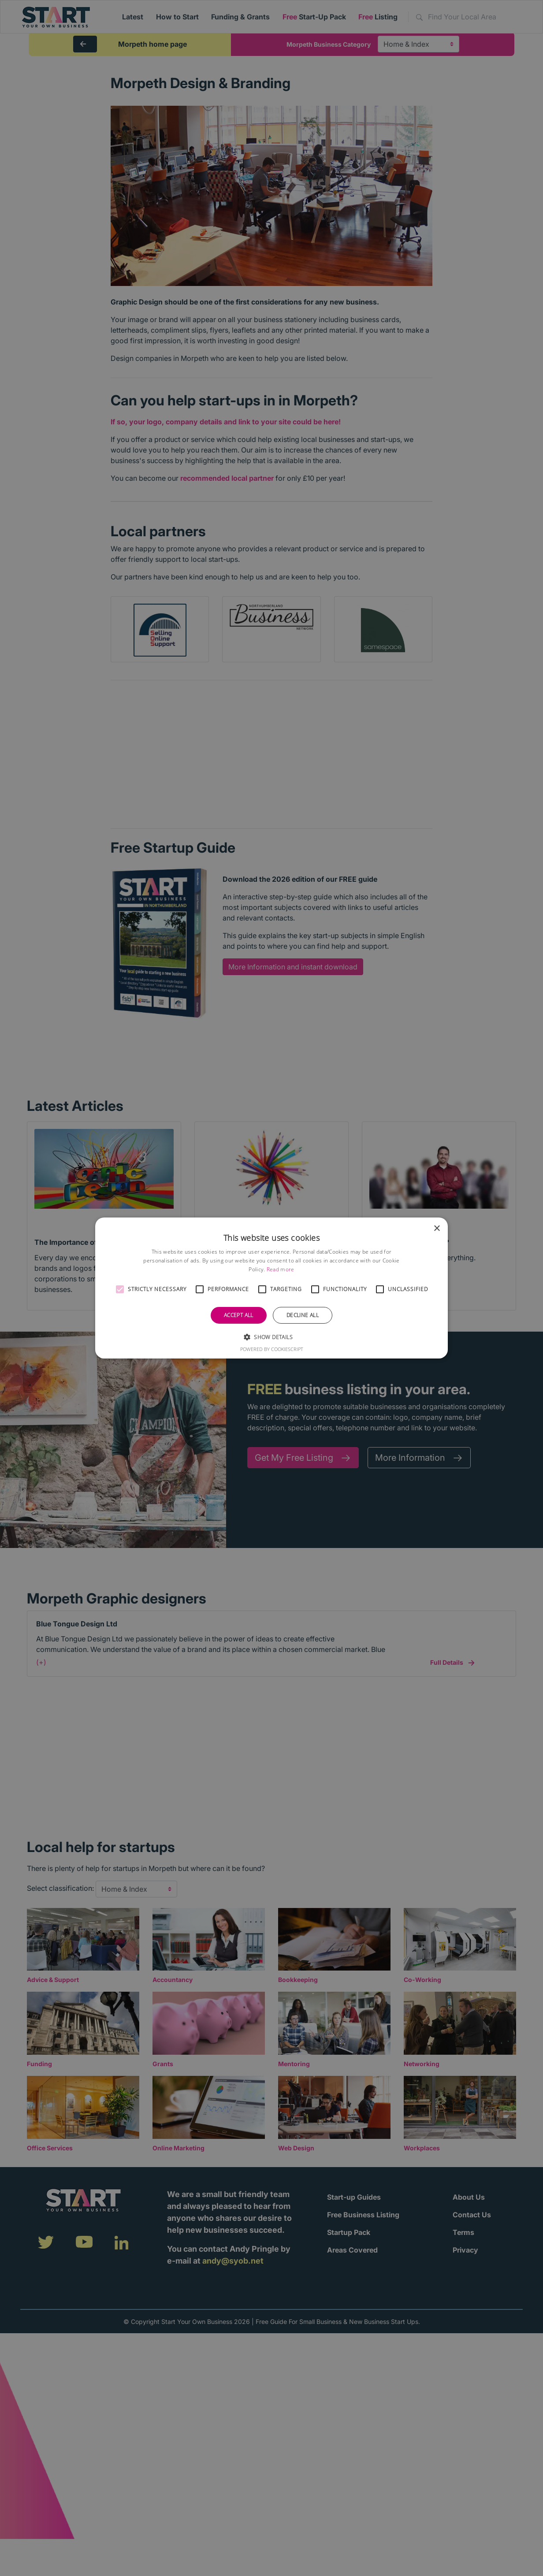 Image resolution: width=543 pixels, height=2576 pixels. What do you see at coordinates (302, 1315) in the screenshot?
I see `Decline all [button]` at bounding box center [302, 1315].